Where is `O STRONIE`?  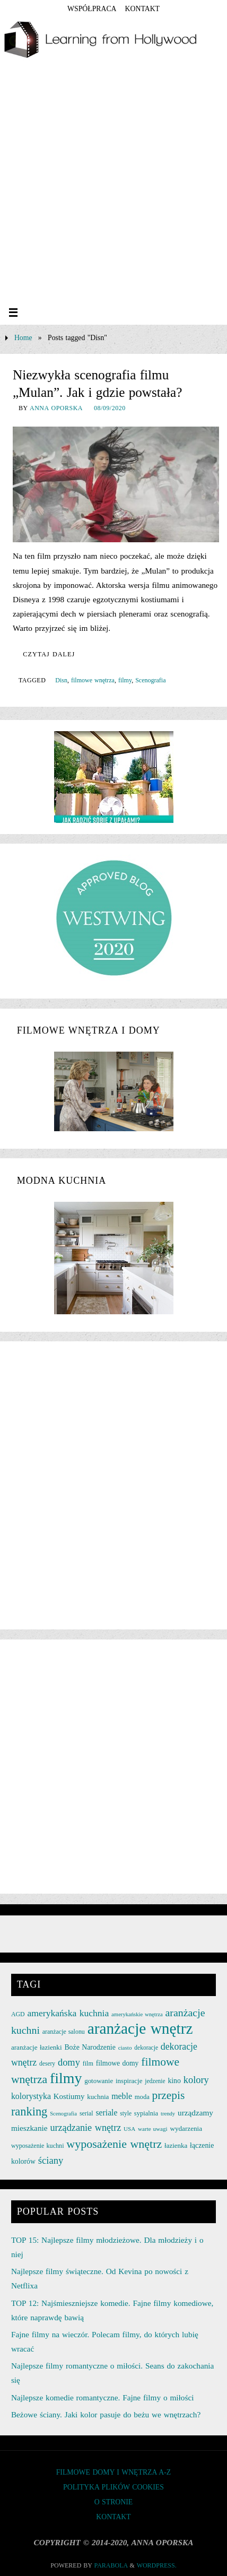
O STRONIE is located at coordinates (113, 2502).